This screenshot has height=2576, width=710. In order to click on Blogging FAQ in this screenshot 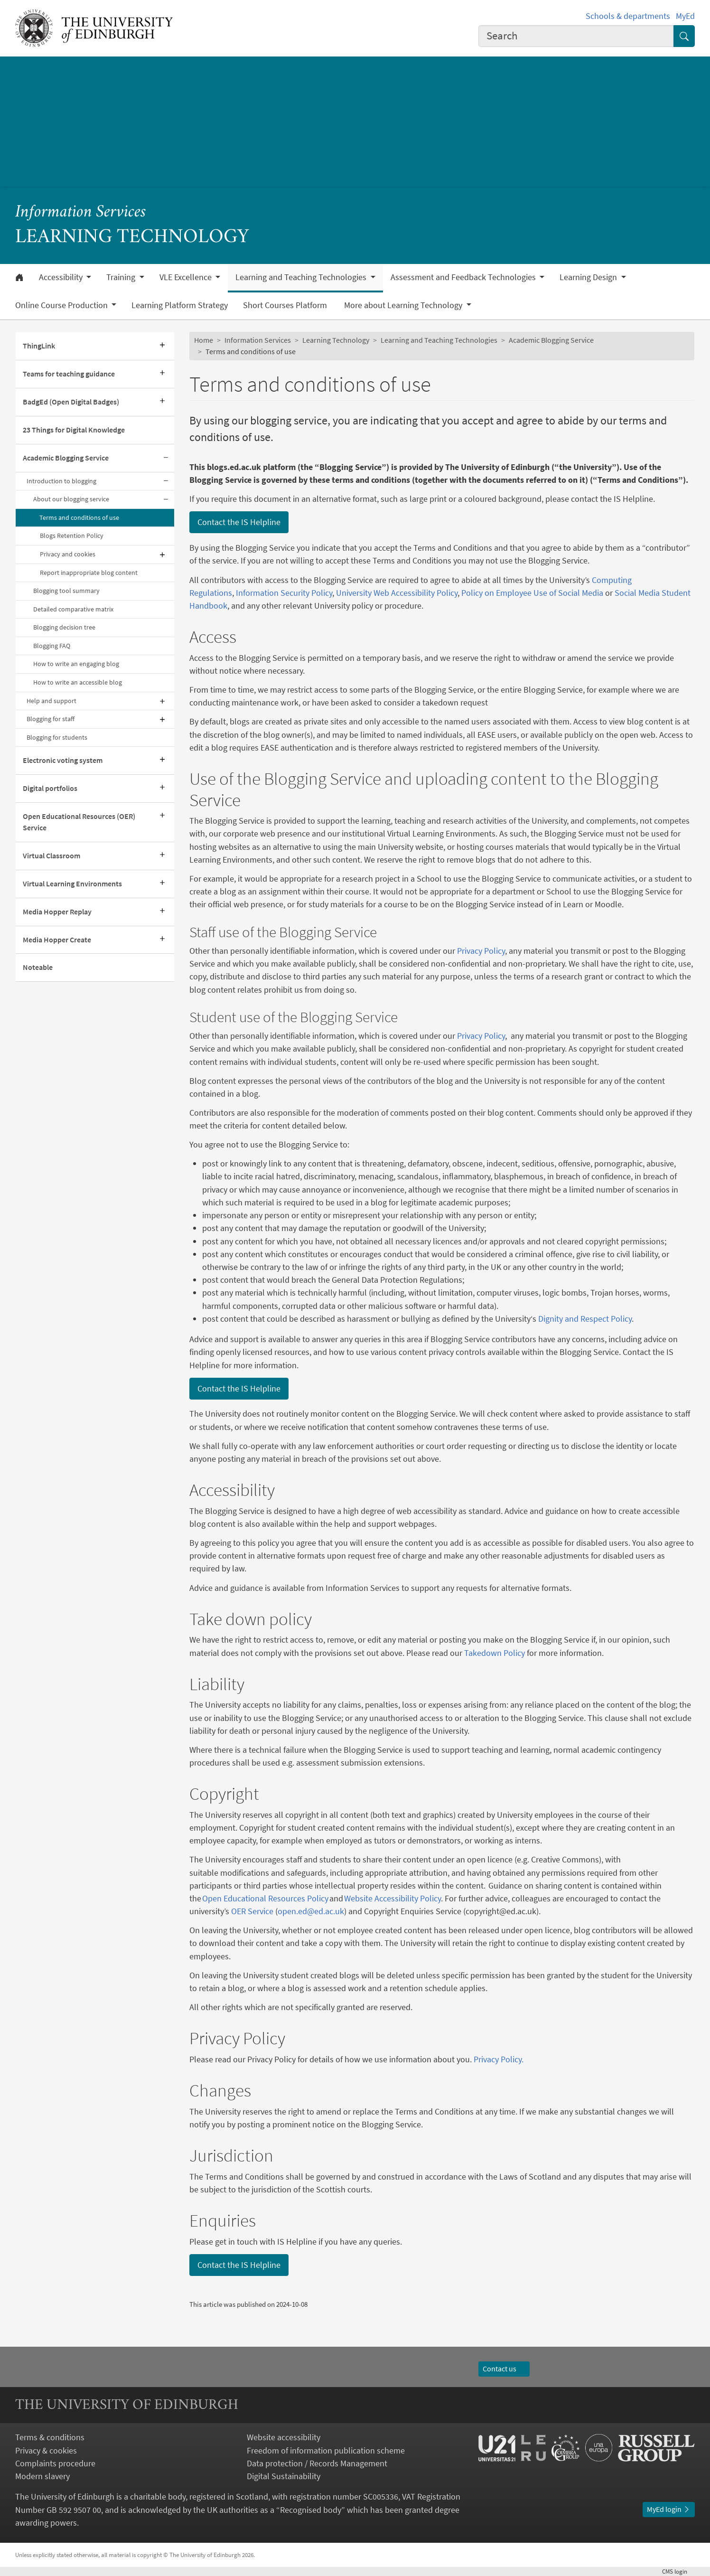, I will do `click(51, 645)`.